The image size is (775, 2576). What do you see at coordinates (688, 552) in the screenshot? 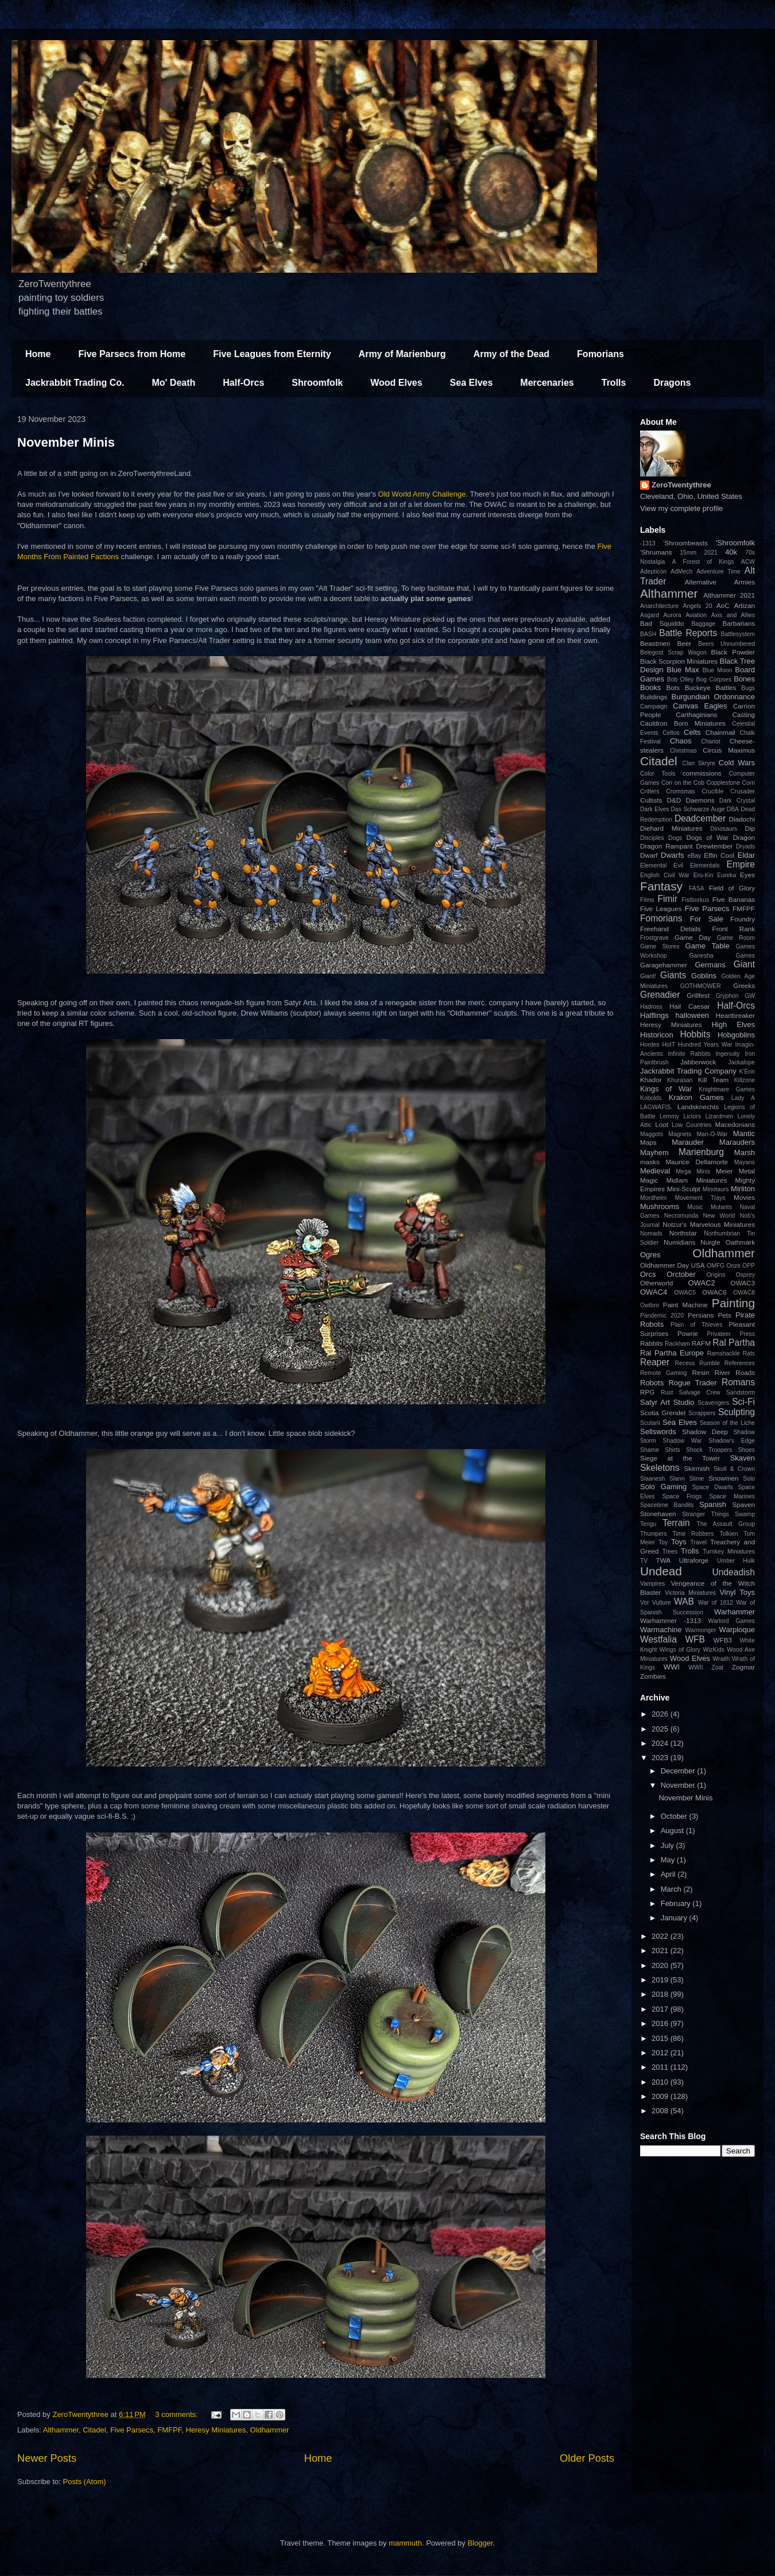
I see `15mm` at bounding box center [688, 552].